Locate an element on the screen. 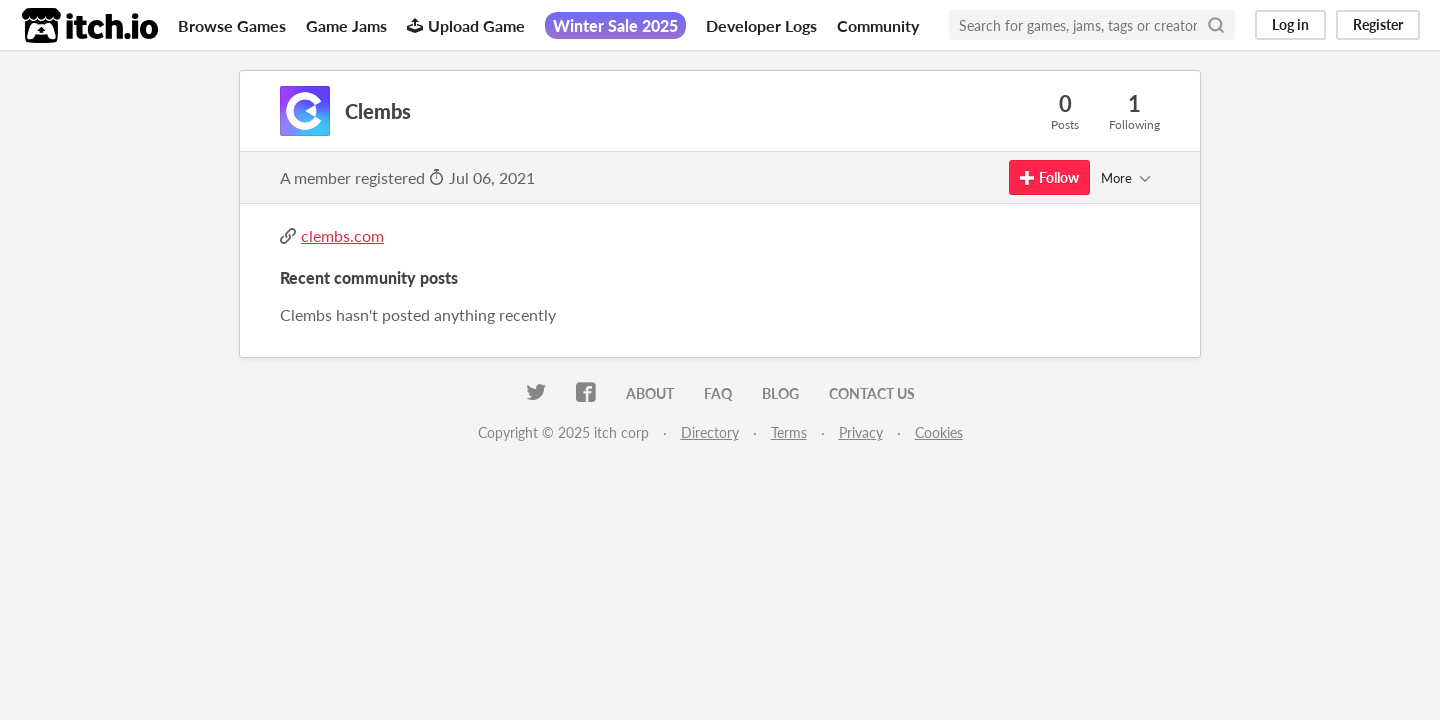  Blog is located at coordinates (780, 393).